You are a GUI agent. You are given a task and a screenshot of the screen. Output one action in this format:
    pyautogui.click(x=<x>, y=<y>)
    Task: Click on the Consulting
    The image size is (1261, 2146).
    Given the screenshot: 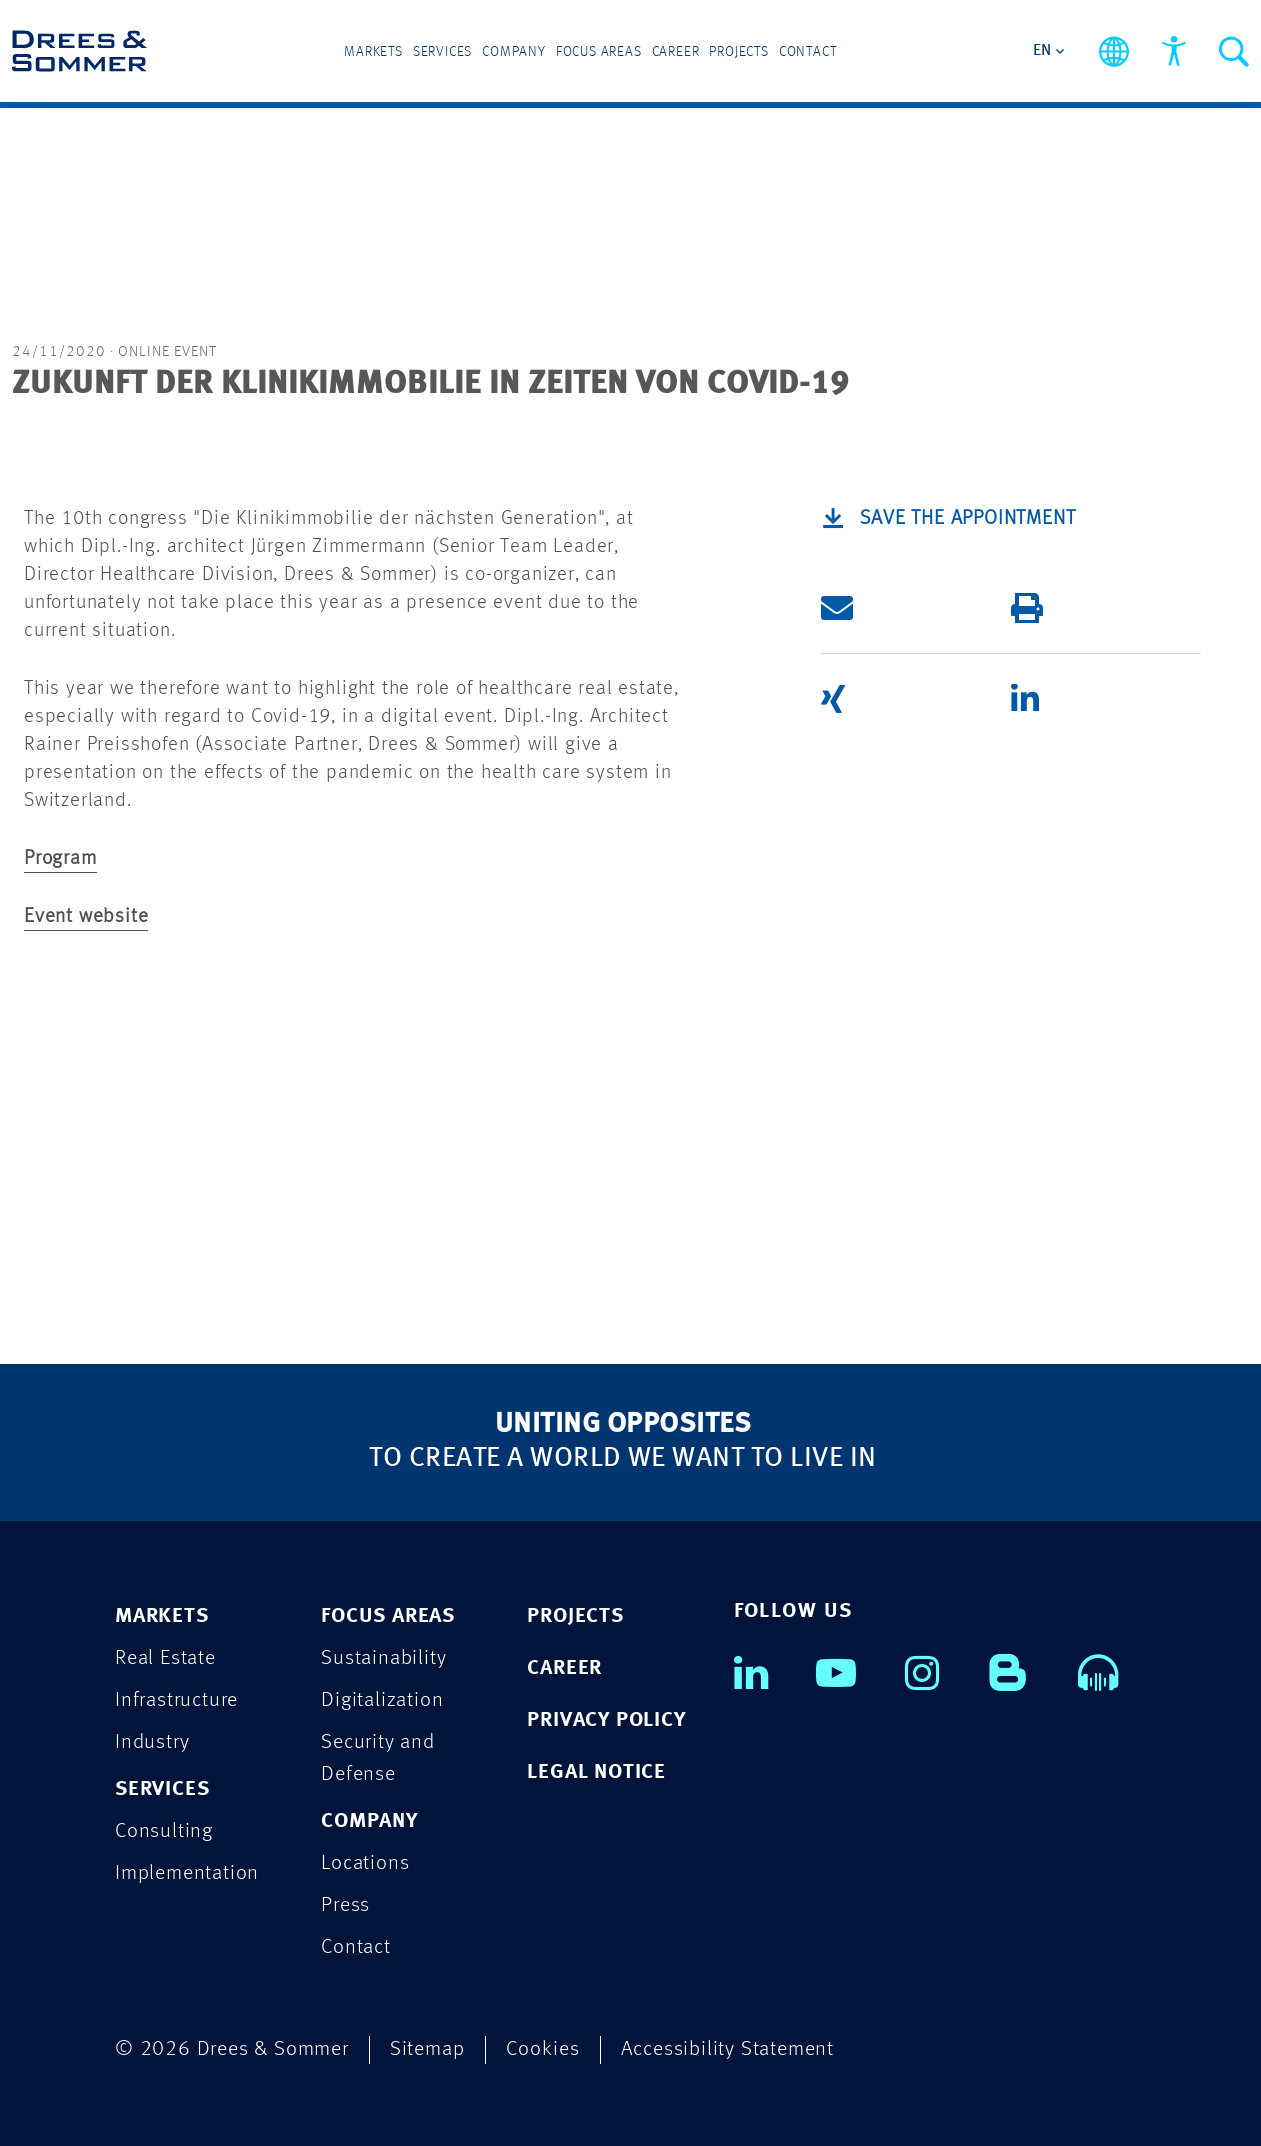 What is the action you would take?
    pyautogui.click(x=164, y=1831)
    